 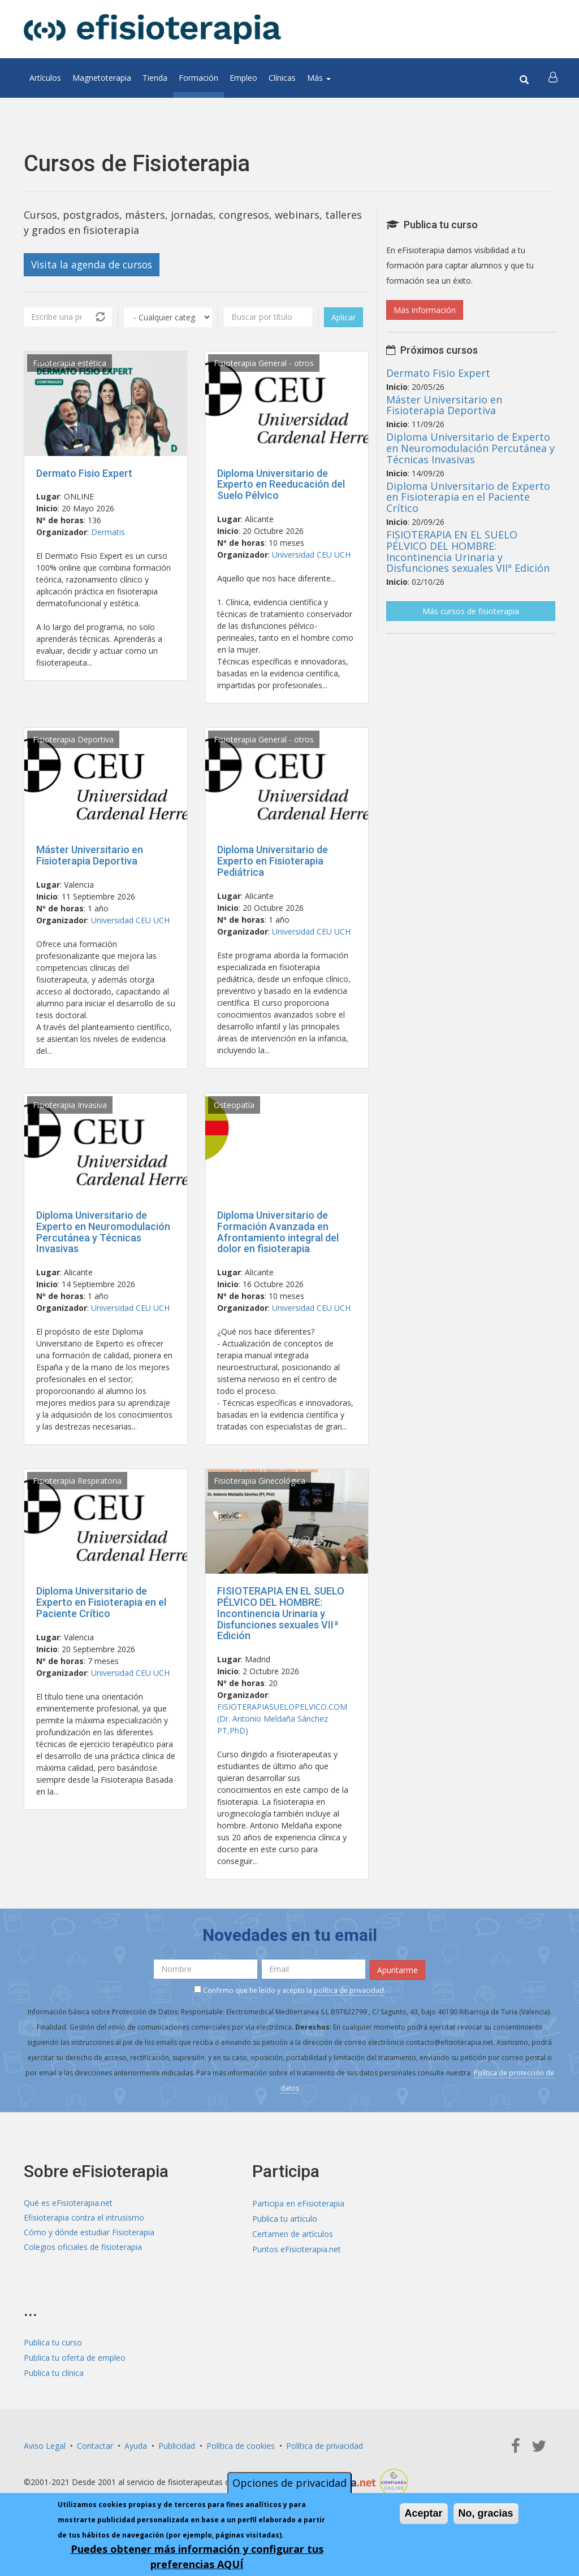 I want to click on Universidad CEU UCH, so click(x=311, y=555).